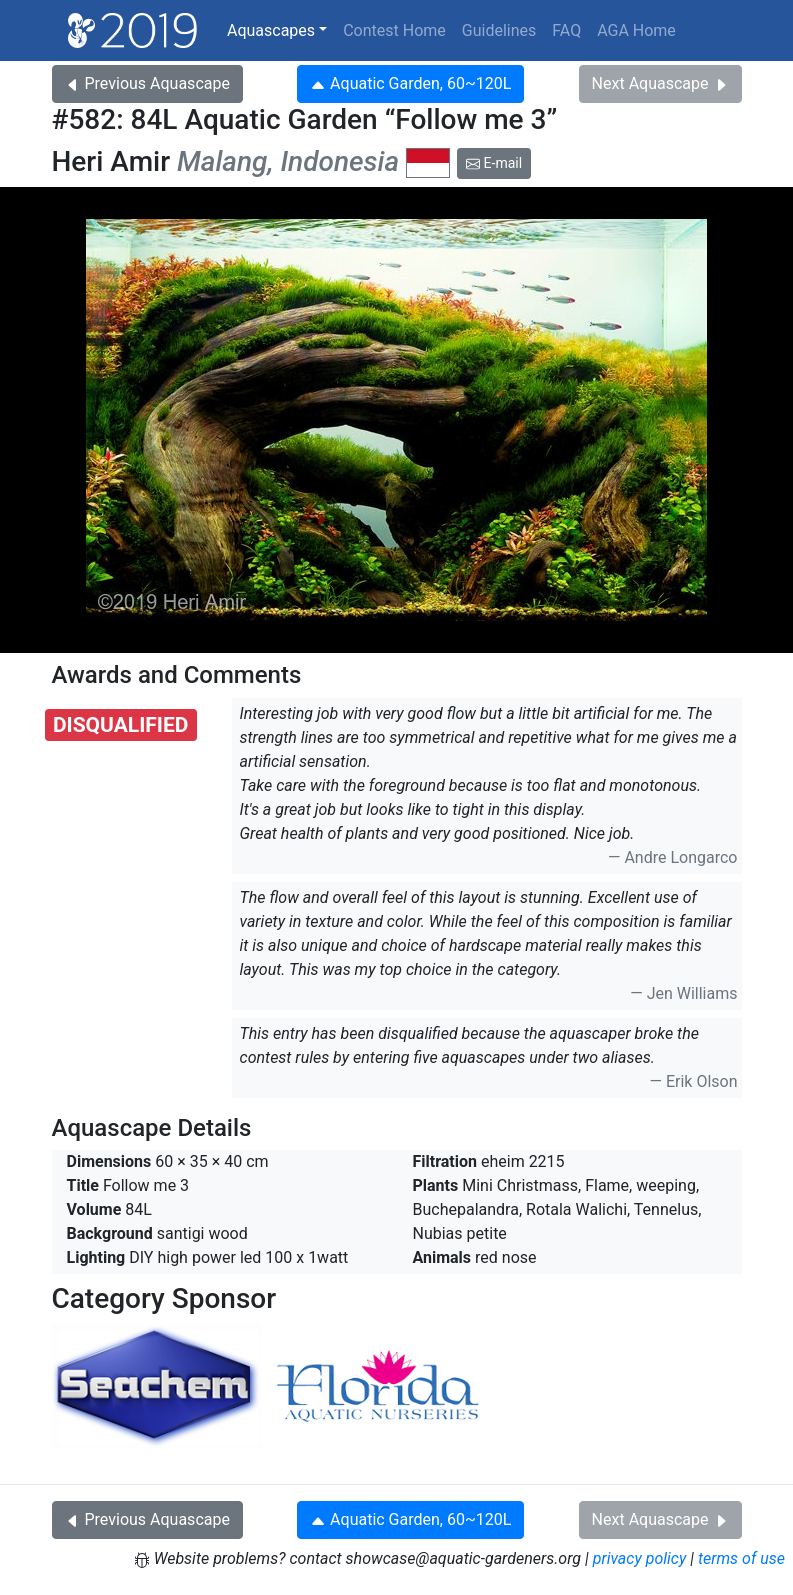  Describe the element at coordinates (271, 30) in the screenshot. I see `Aquascapes [button]` at that location.